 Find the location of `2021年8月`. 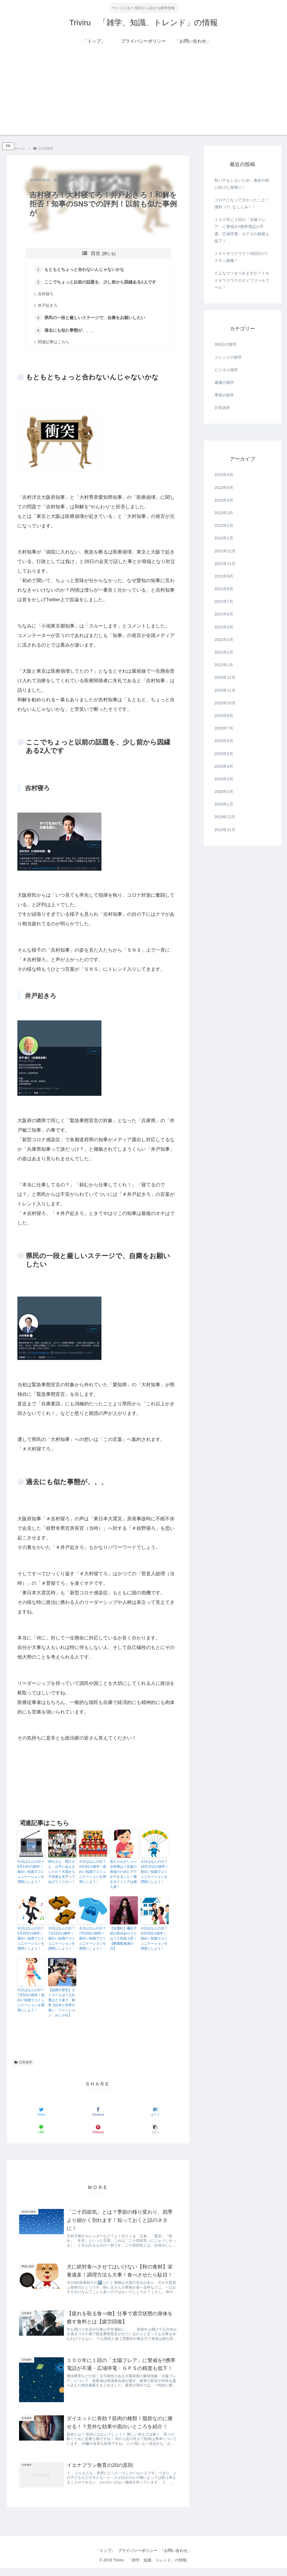

2021年8月 is located at coordinates (223, 589).